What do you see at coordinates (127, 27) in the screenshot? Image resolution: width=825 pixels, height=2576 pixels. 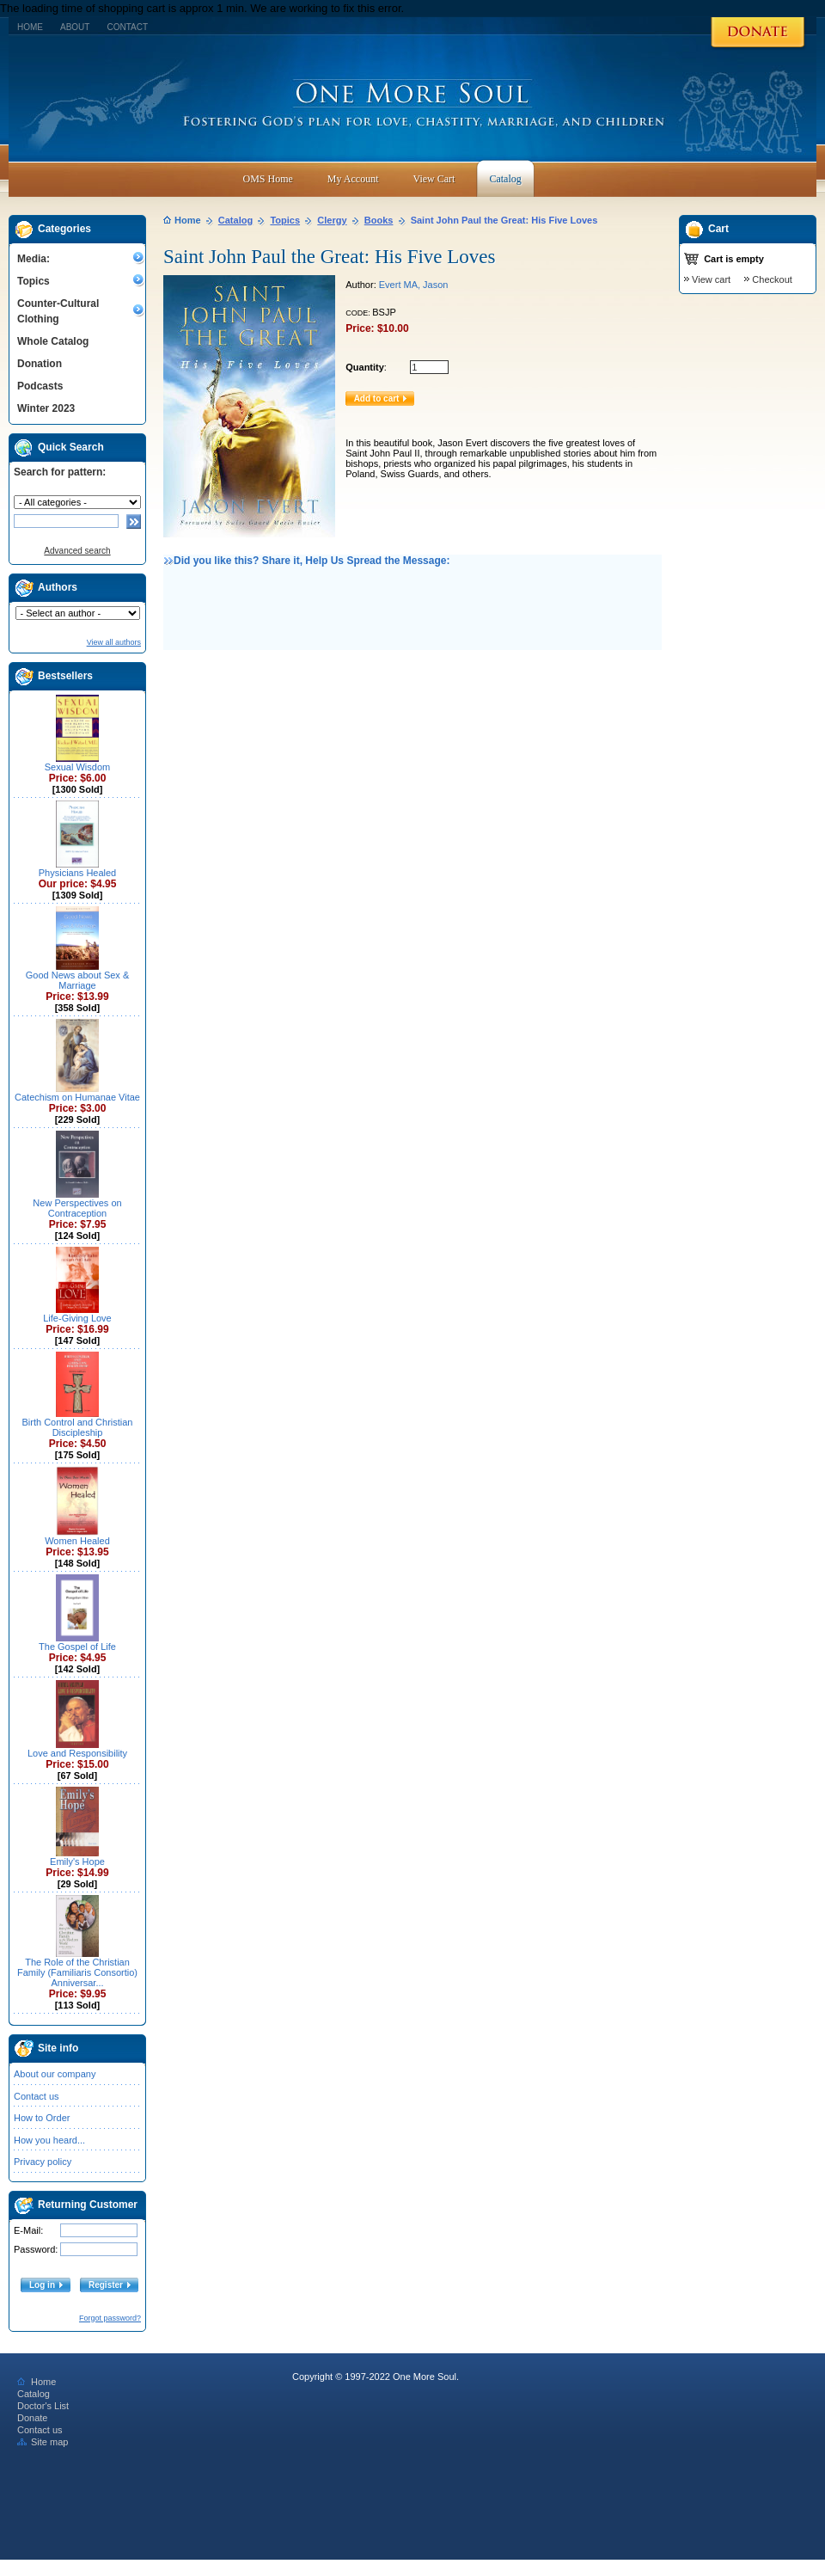 I see `Contact` at bounding box center [127, 27].